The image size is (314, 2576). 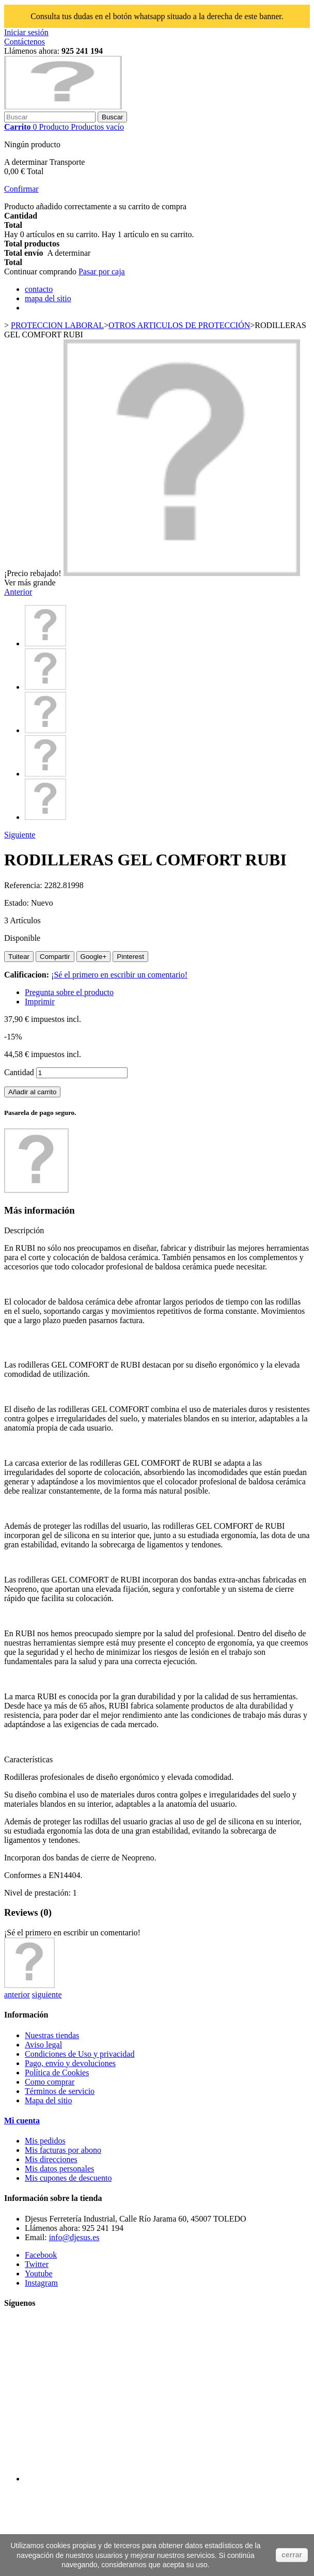 What do you see at coordinates (18, 591) in the screenshot?
I see `Anterior` at bounding box center [18, 591].